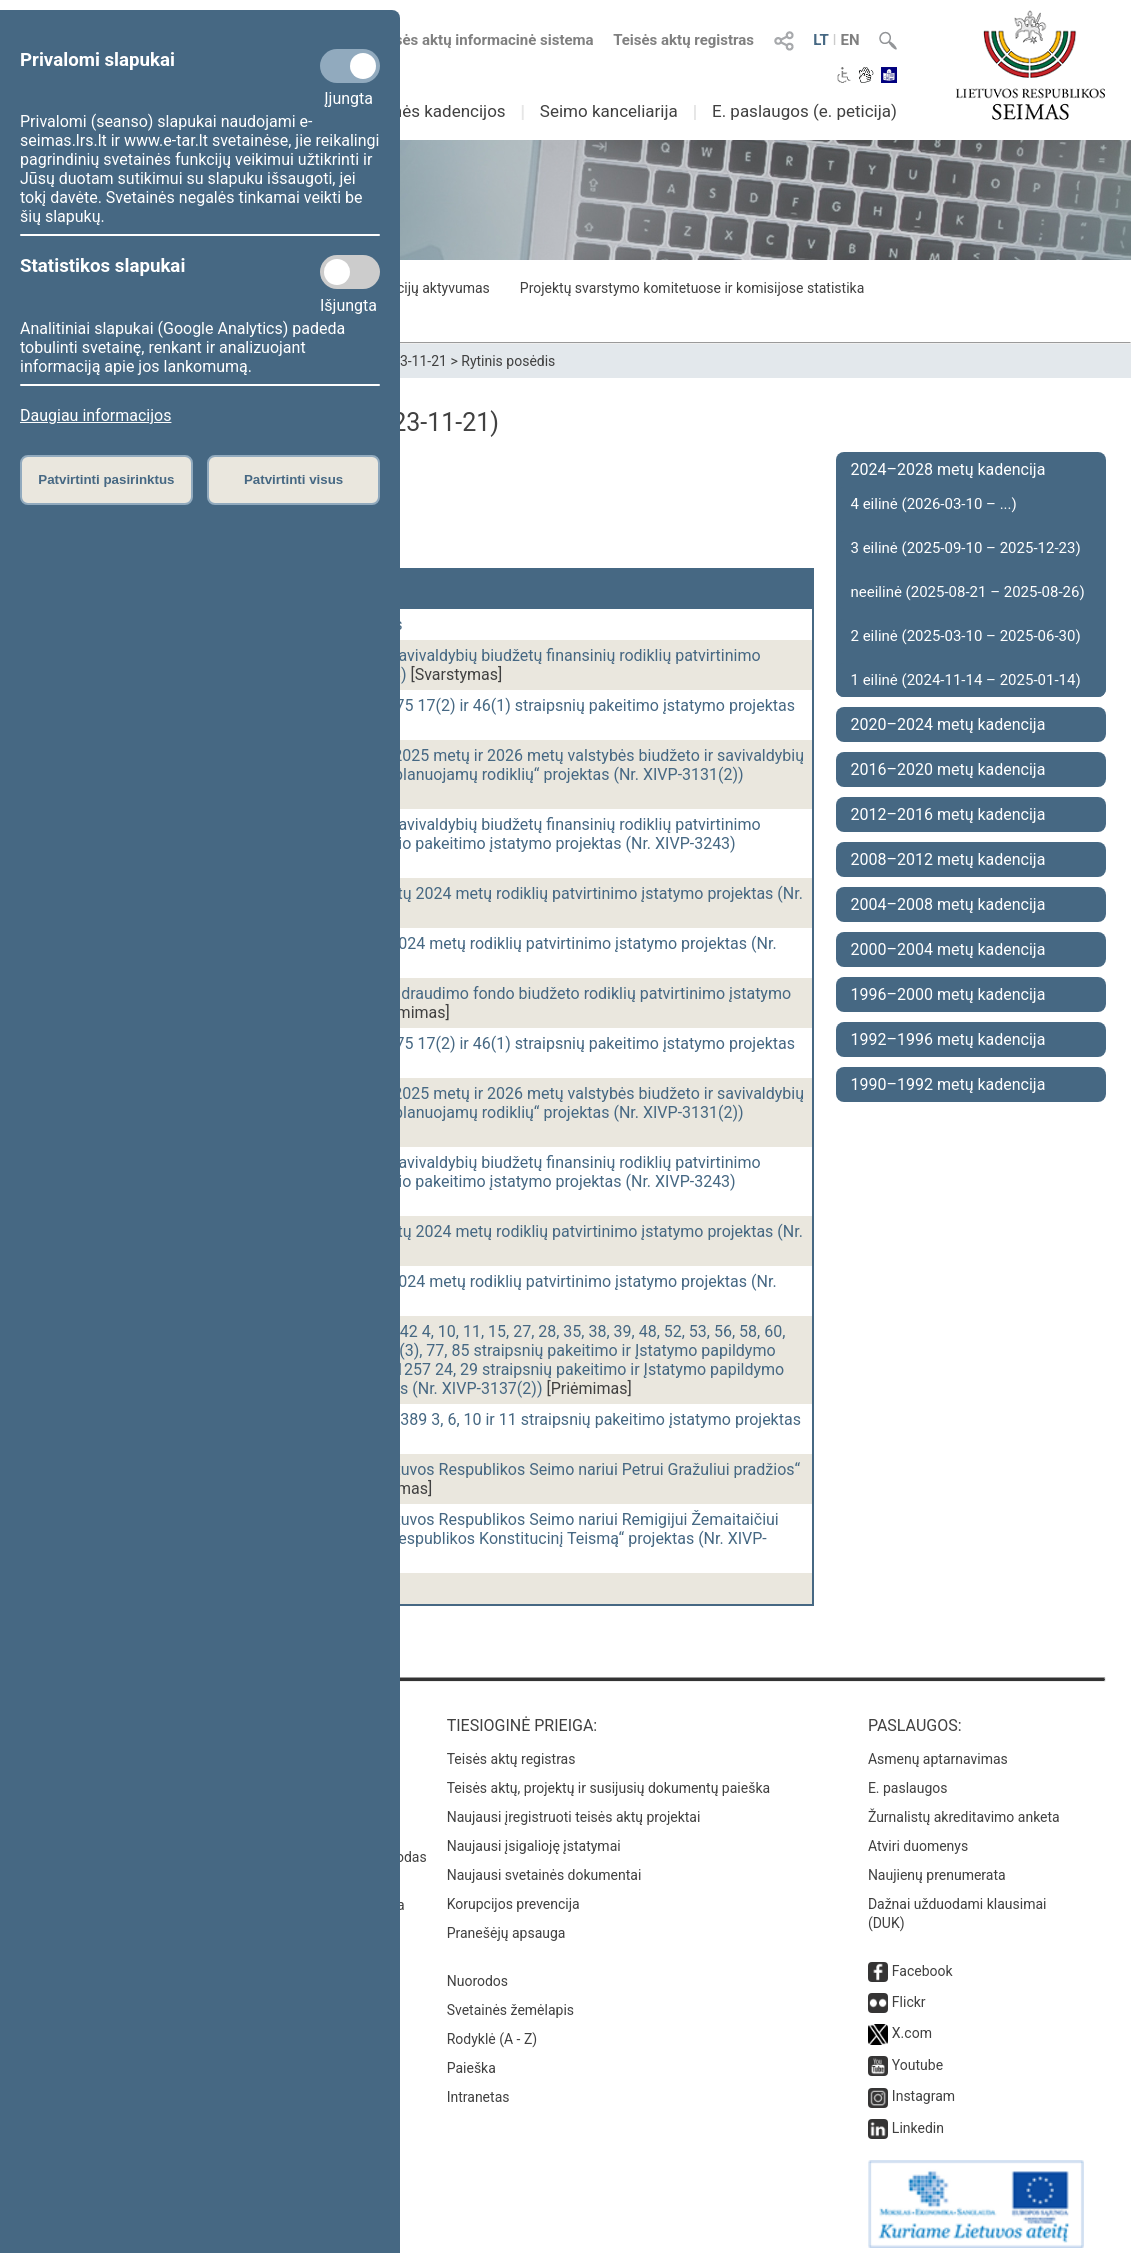 Image resolution: width=1131 pixels, height=2253 pixels. Describe the element at coordinates (948, 949) in the screenshot. I see `2000–2004 metų kadencija` at that location.